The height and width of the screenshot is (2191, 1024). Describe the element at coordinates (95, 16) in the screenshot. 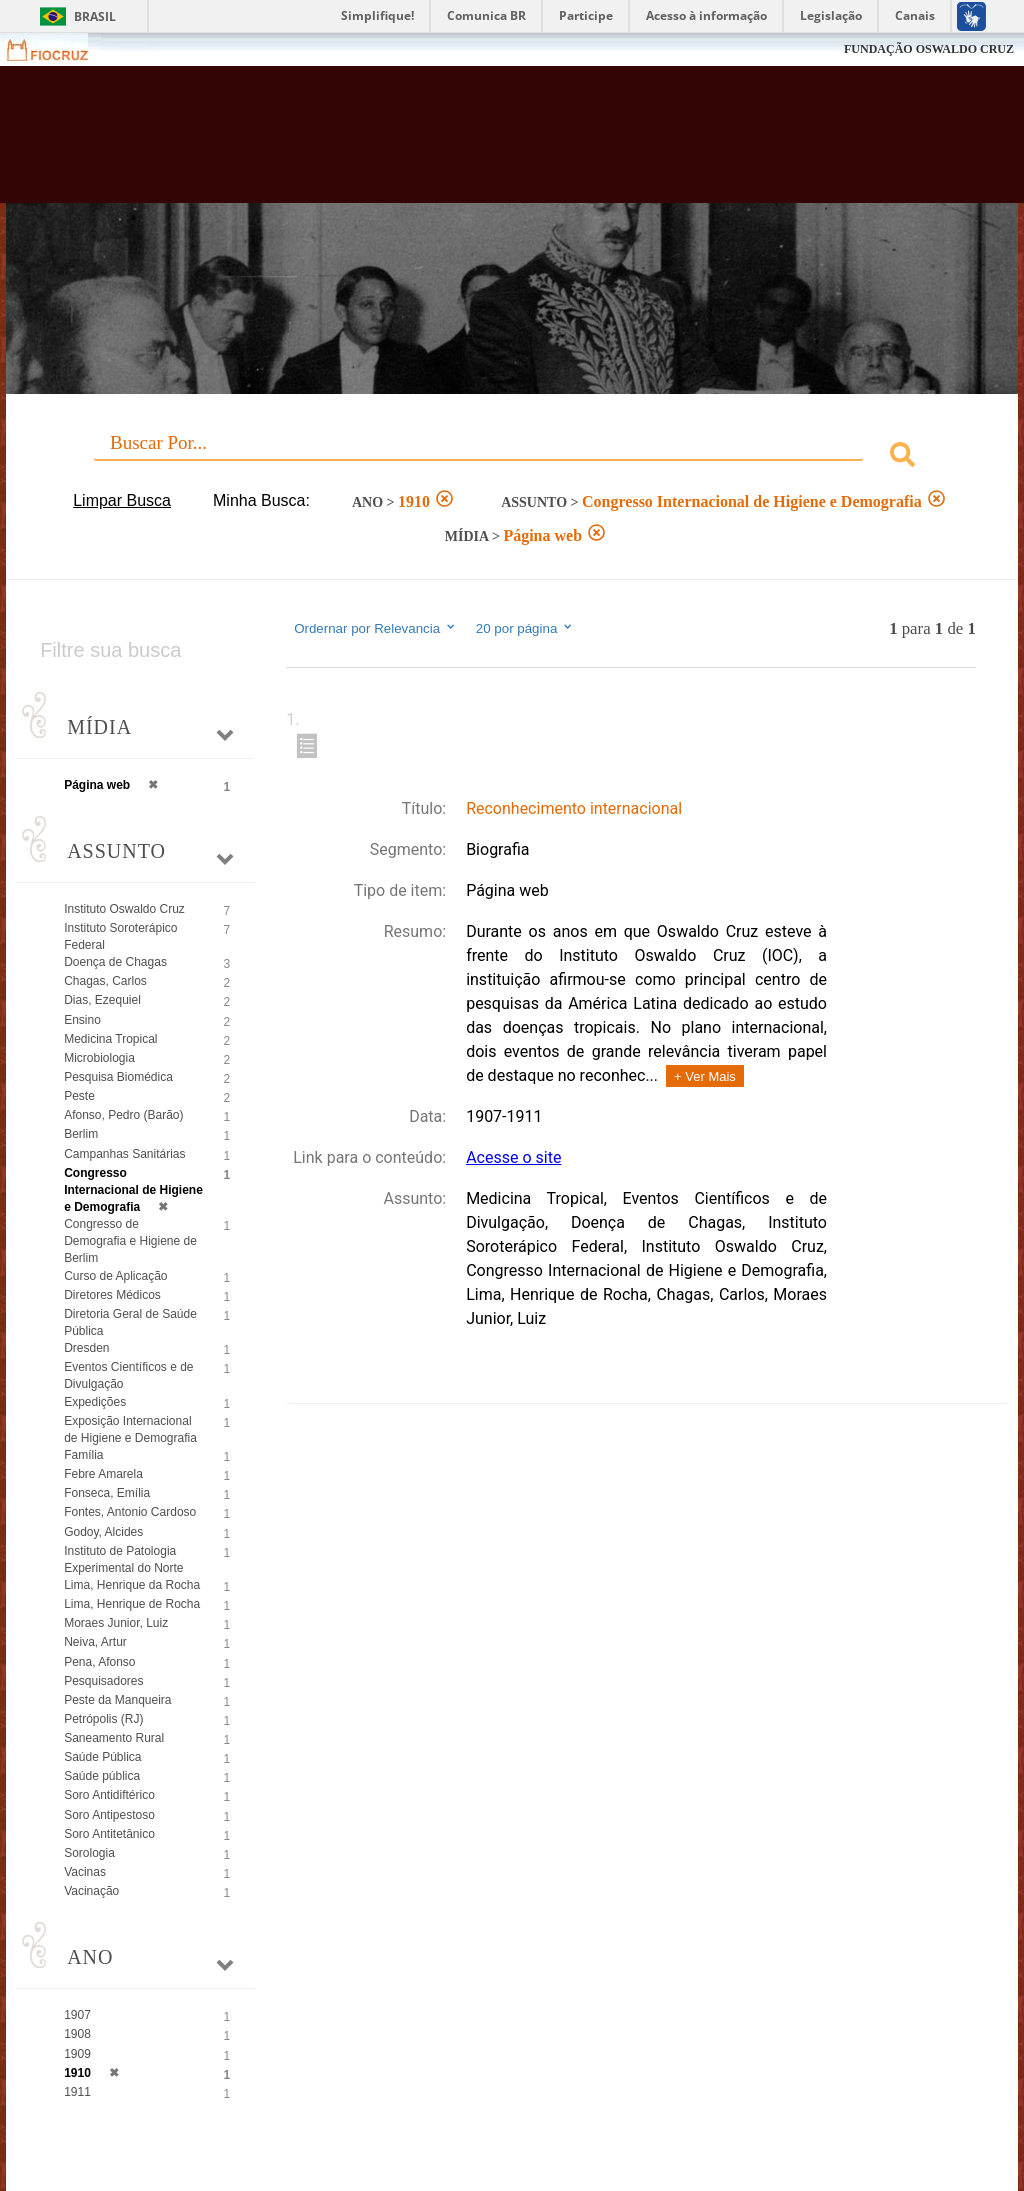

I see `Brasil` at that location.